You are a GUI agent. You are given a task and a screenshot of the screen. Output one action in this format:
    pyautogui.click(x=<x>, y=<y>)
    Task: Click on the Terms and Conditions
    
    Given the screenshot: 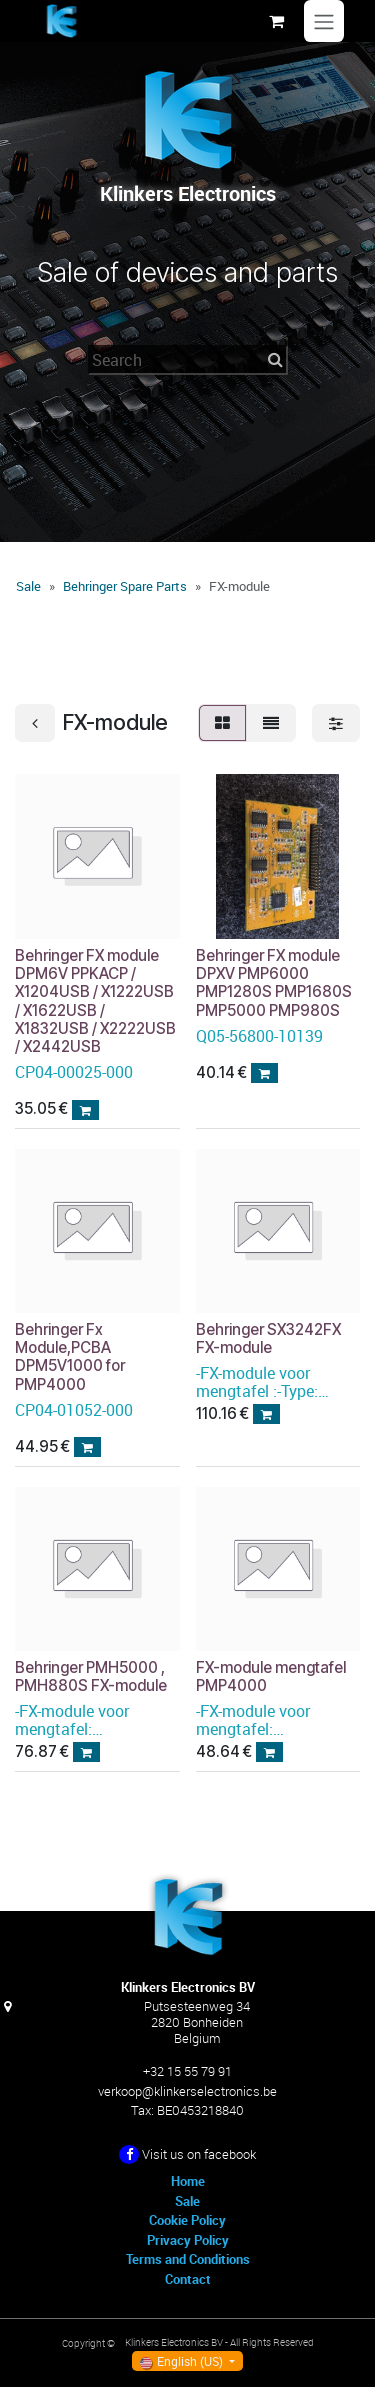 What is the action you would take?
    pyautogui.click(x=188, y=2259)
    